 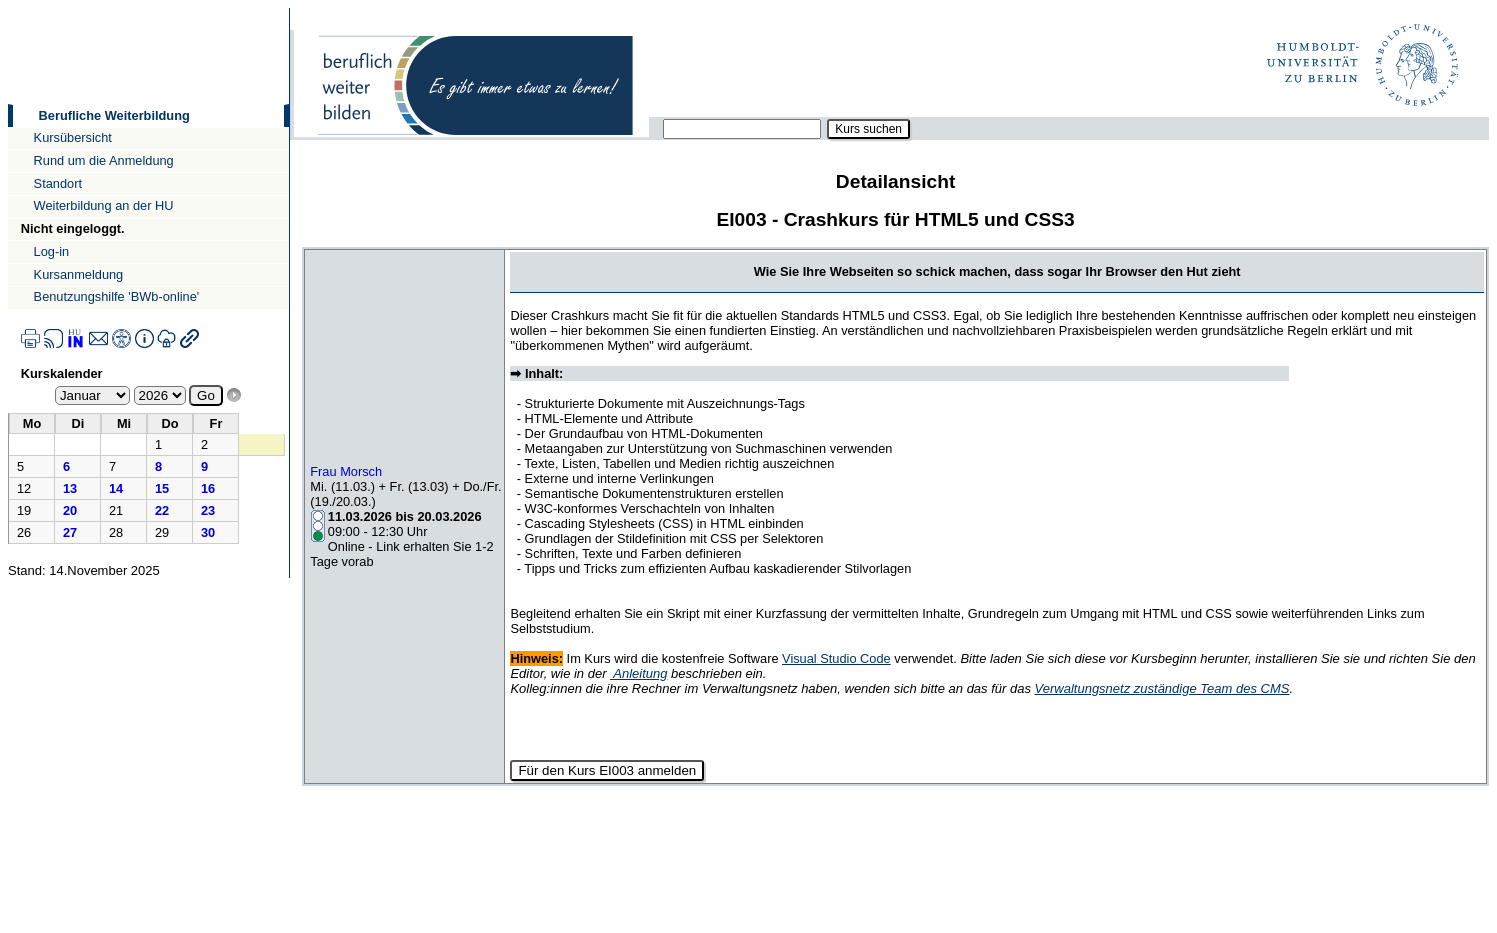 What do you see at coordinates (117, 296) in the screenshot?
I see `Benutzungshilfe 'BWb-online'` at bounding box center [117, 296].